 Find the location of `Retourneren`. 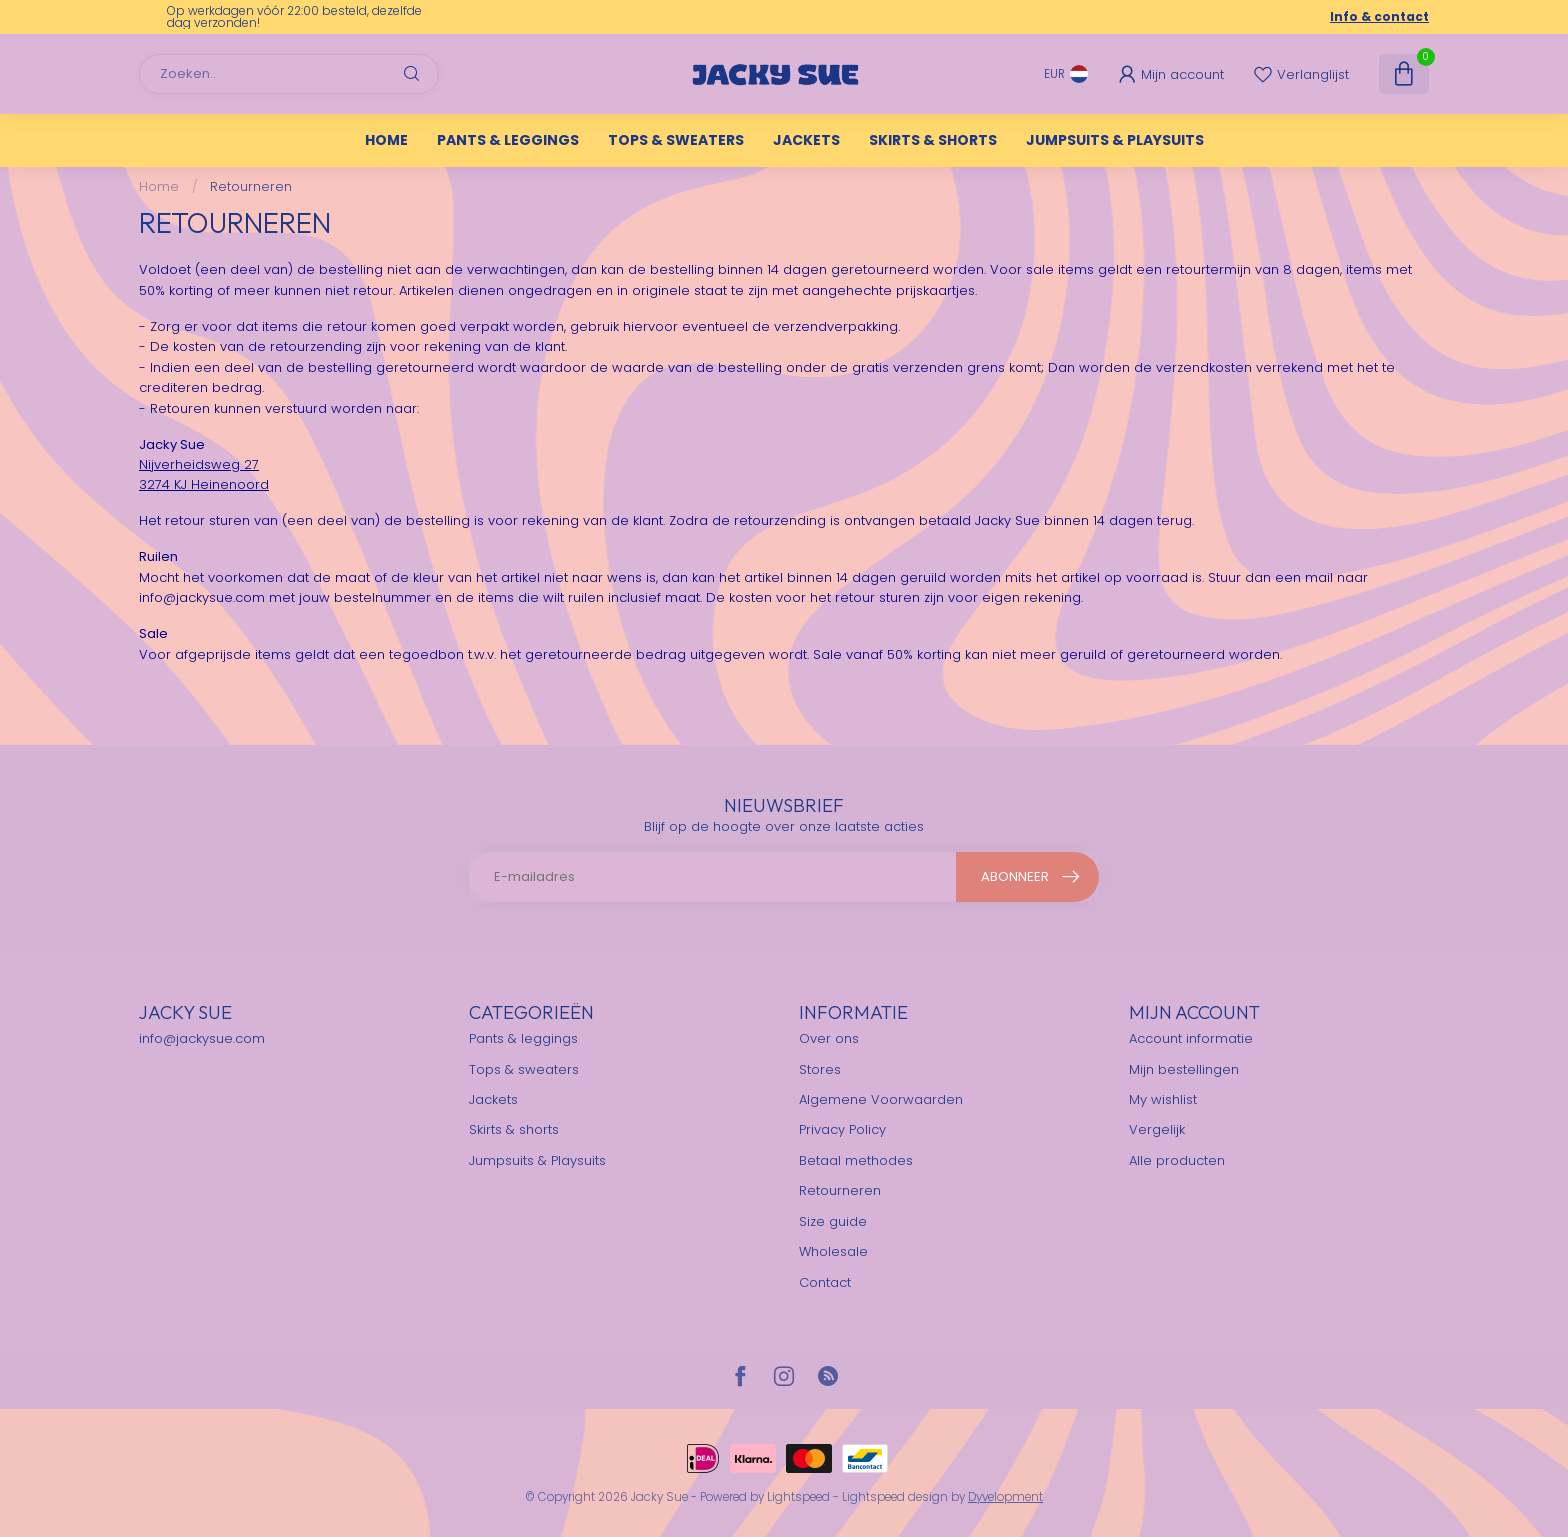

Retourneren is located at coordinates (251, 186).